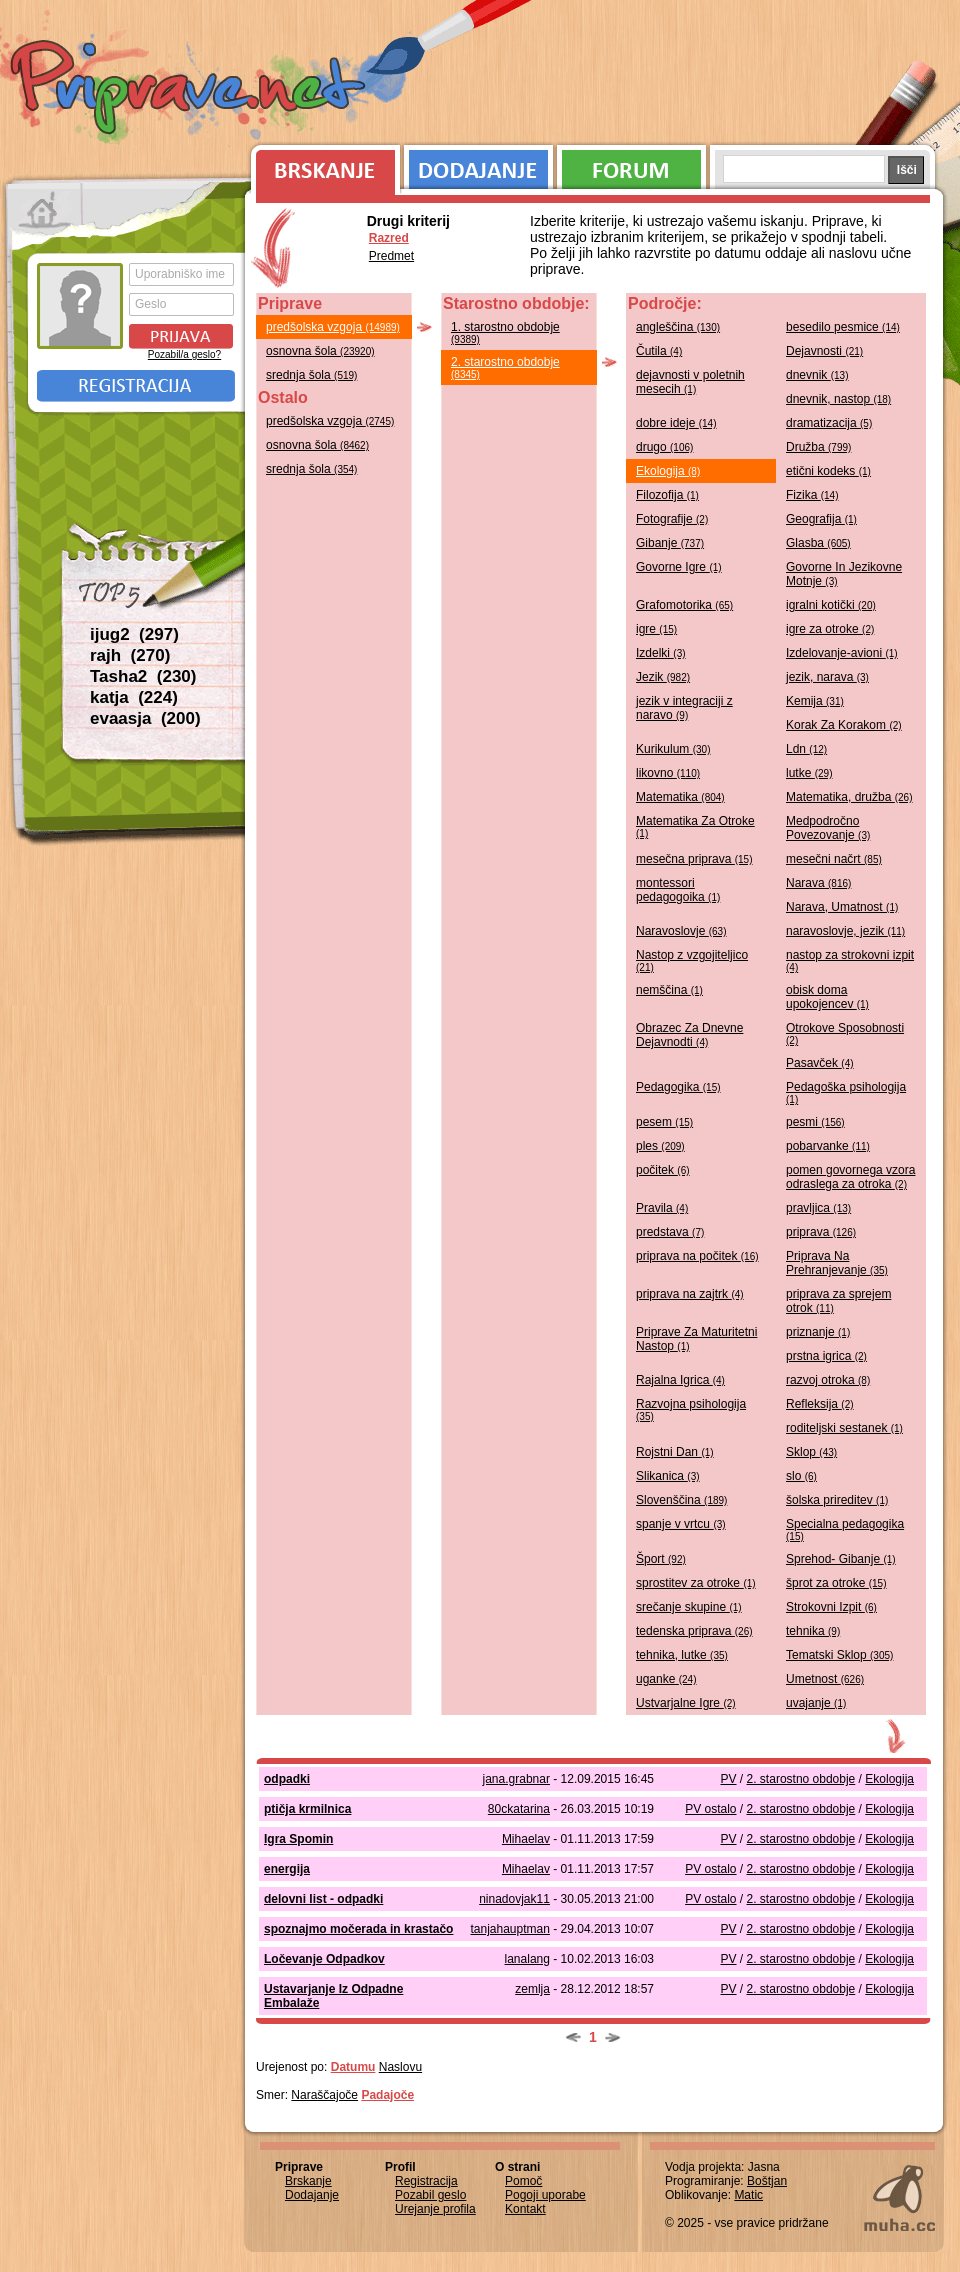  I want to click on Gibanje, so click(670, 543).